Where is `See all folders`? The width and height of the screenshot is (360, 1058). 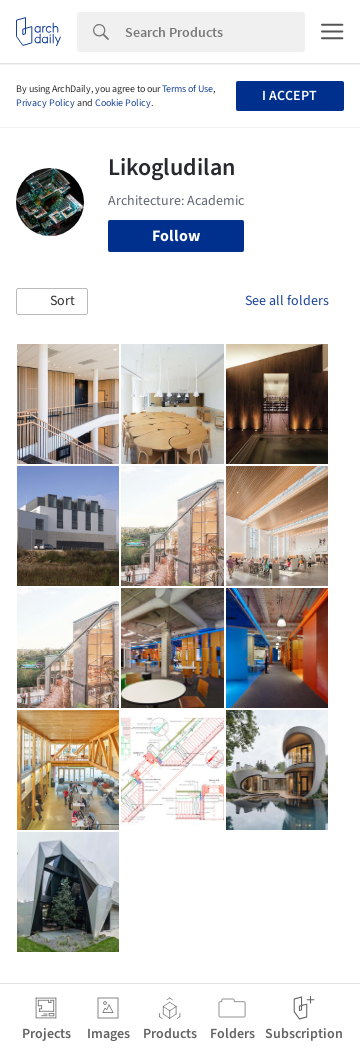
See all folders is located at coordinates (287, 301).